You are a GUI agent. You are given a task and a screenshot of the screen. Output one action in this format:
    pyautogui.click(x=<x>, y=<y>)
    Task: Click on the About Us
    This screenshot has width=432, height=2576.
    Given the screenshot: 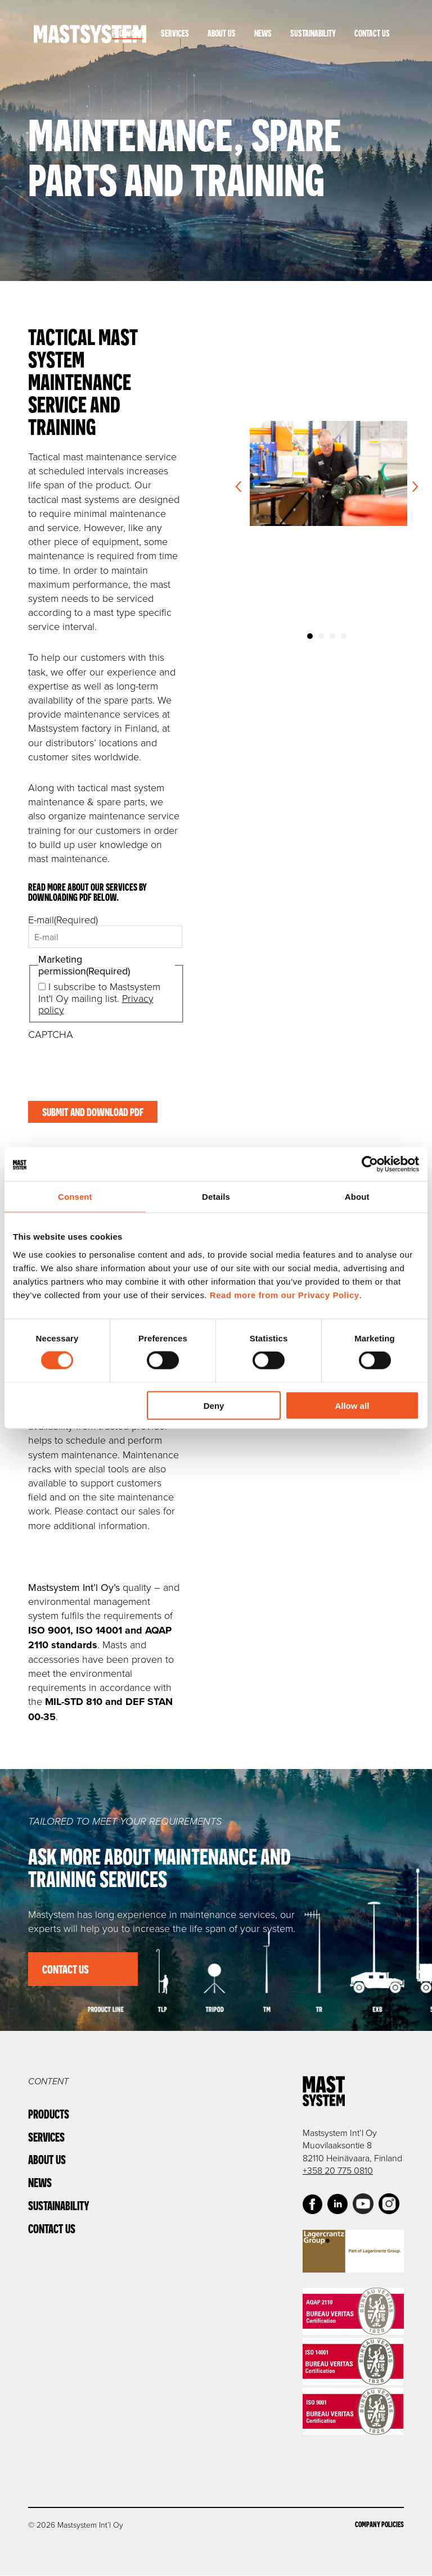 What is the action you would take?
    pyautogui.click(x=222, y=33)
    